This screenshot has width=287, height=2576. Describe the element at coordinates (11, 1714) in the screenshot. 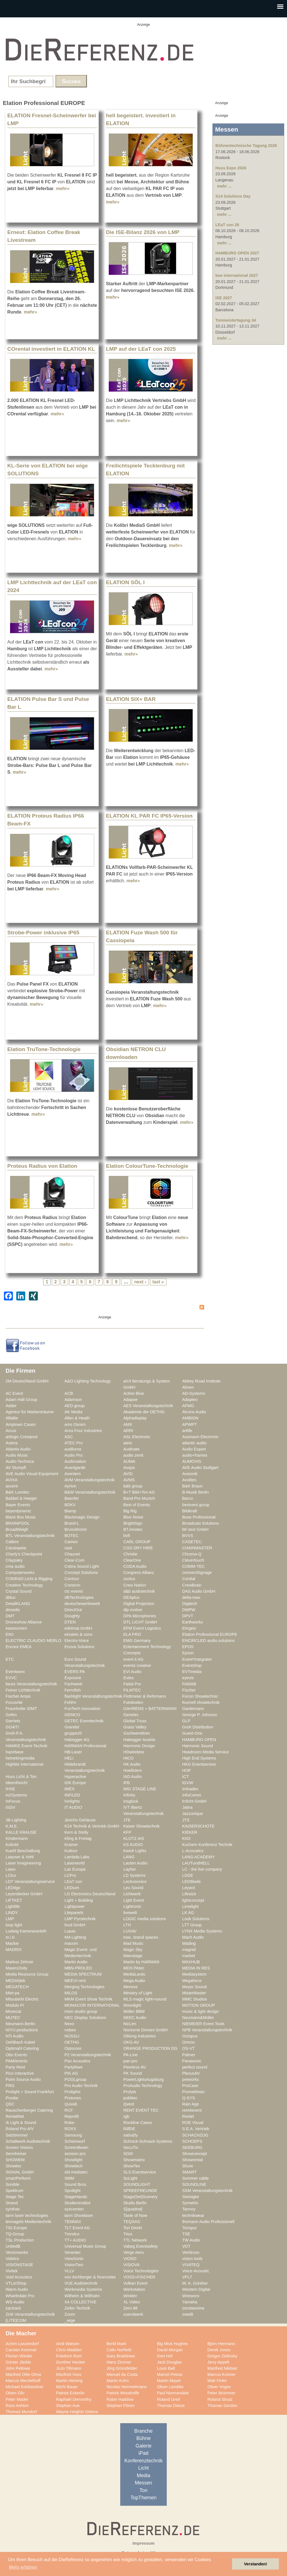

I see `Gefen` at that location.